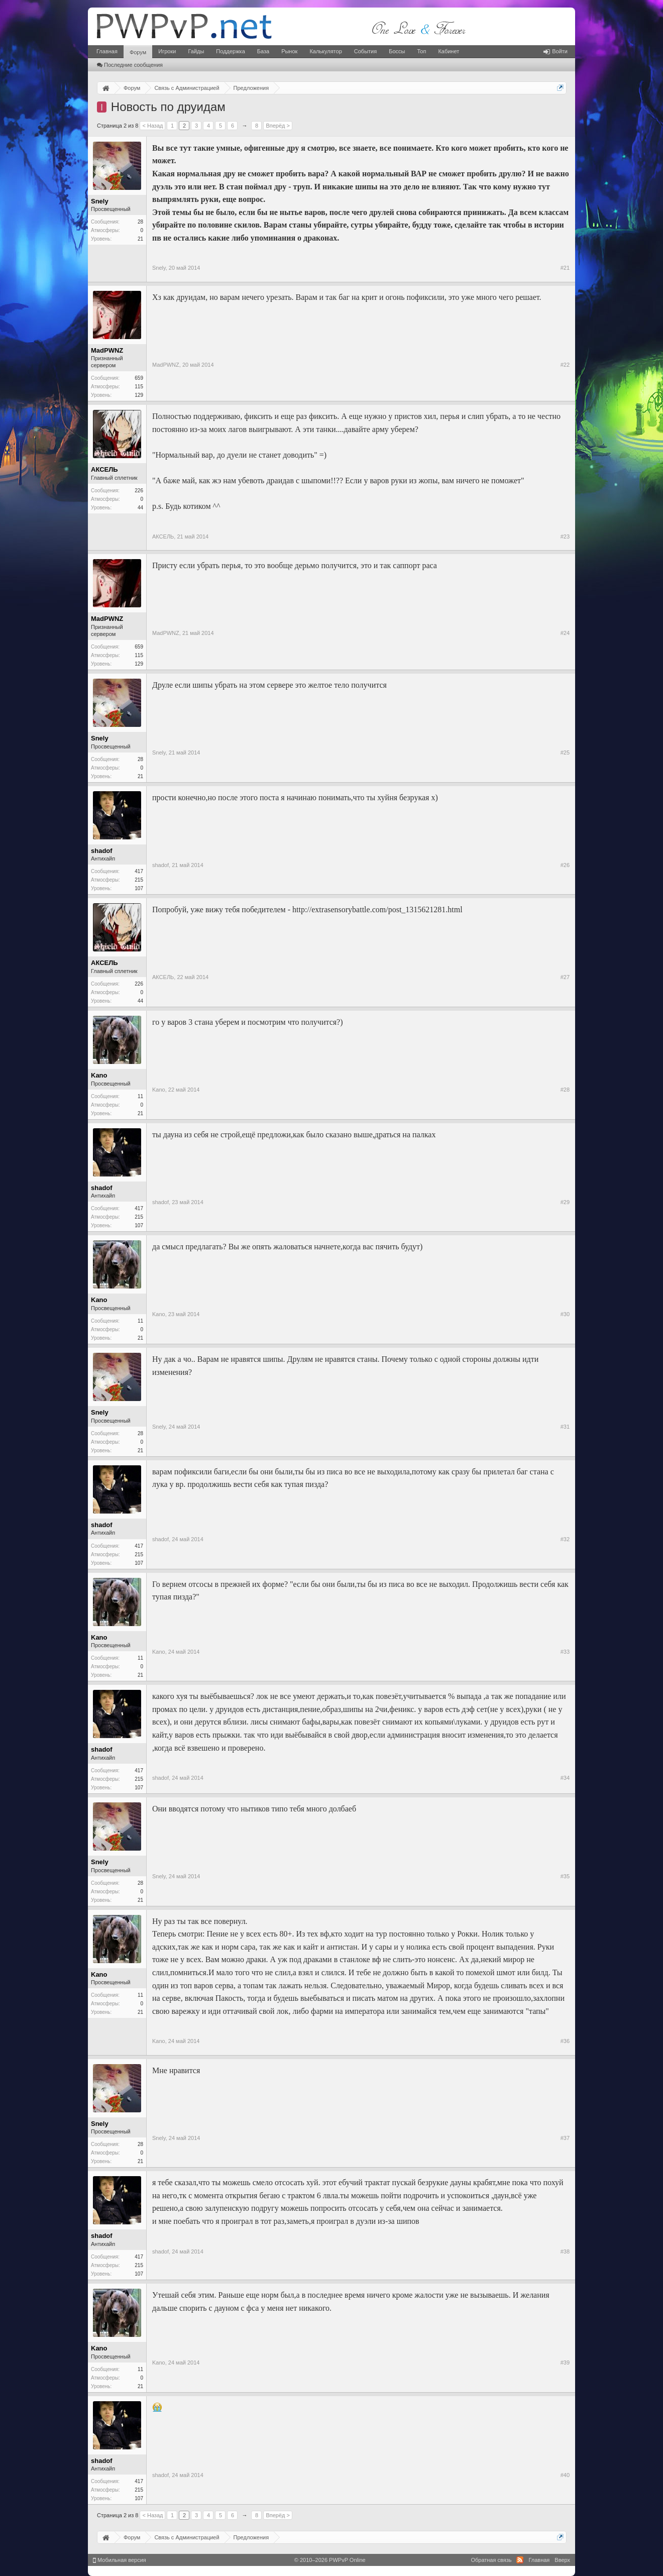 The width and height of the screenshot is (663, 2576). What do you see at coordinates (565, 1090) in the screenshot?
I see `#28` at bounding box center [565, 1090].